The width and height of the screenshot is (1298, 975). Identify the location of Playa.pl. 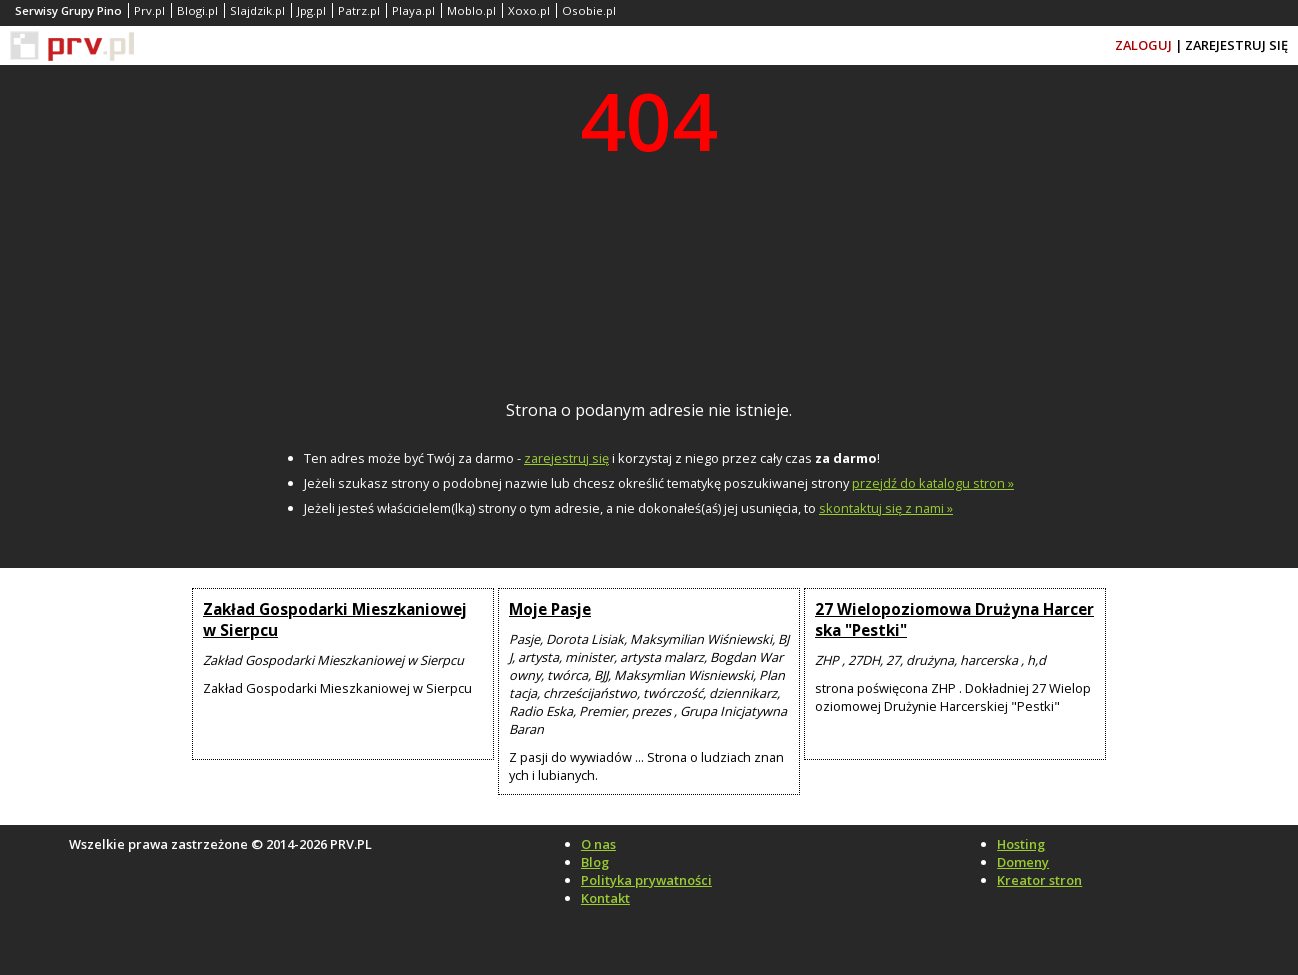
(413, 10).